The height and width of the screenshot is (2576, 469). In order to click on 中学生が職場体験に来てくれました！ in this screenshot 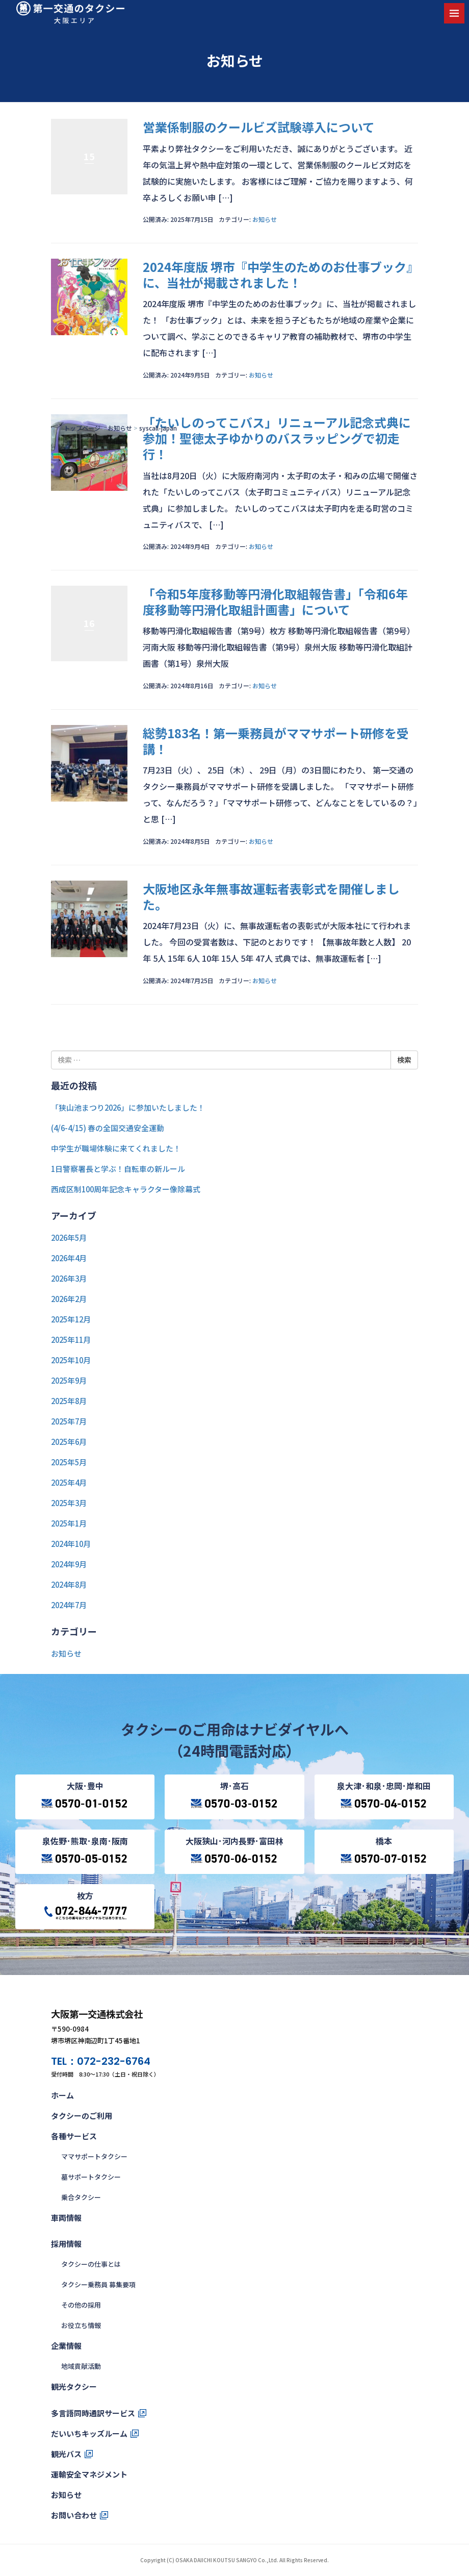, I will do `click(116, 1148)`.